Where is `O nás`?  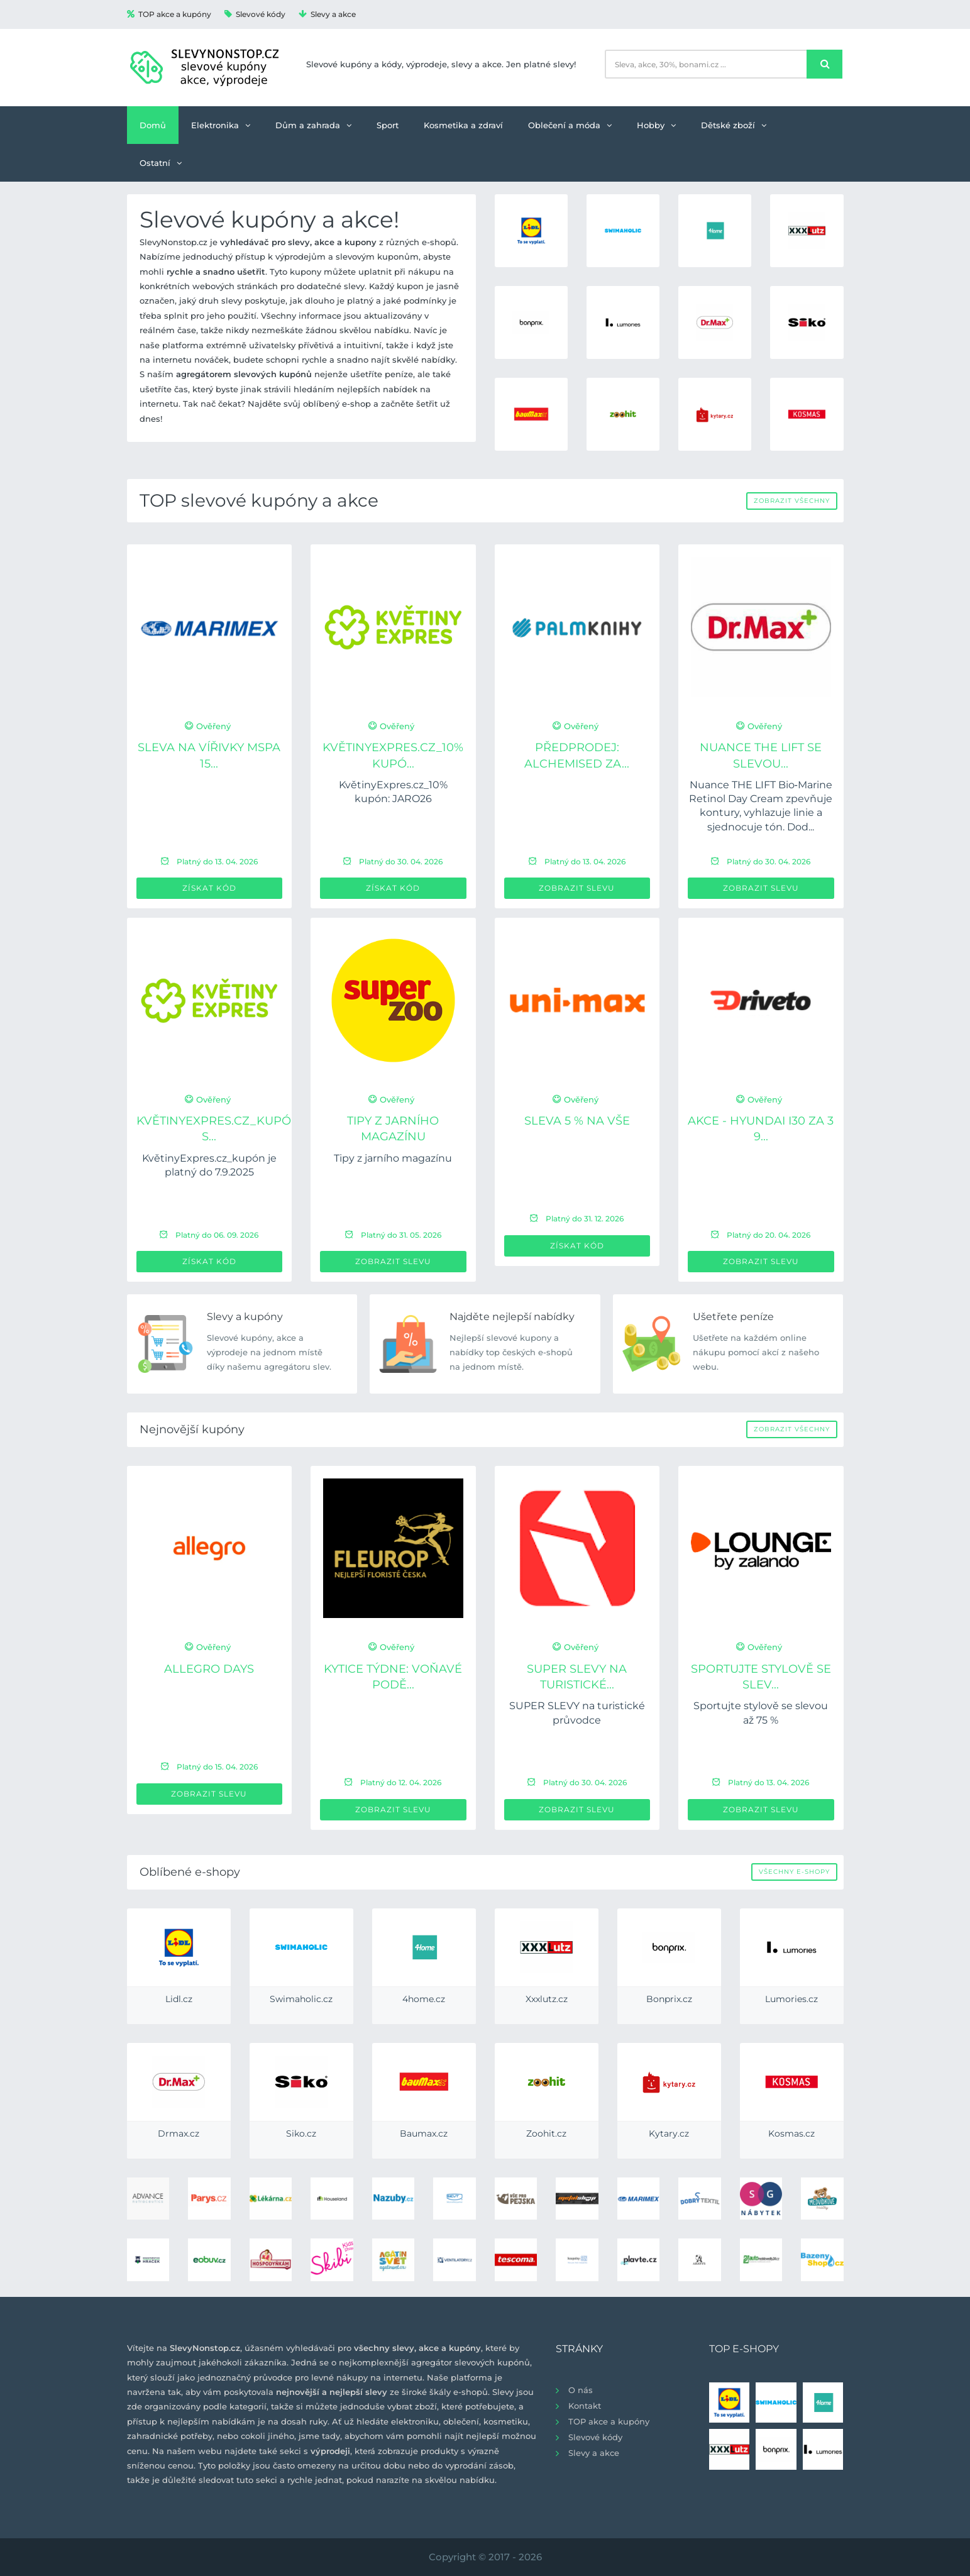
O nás is located at coordinates (580, 2390).